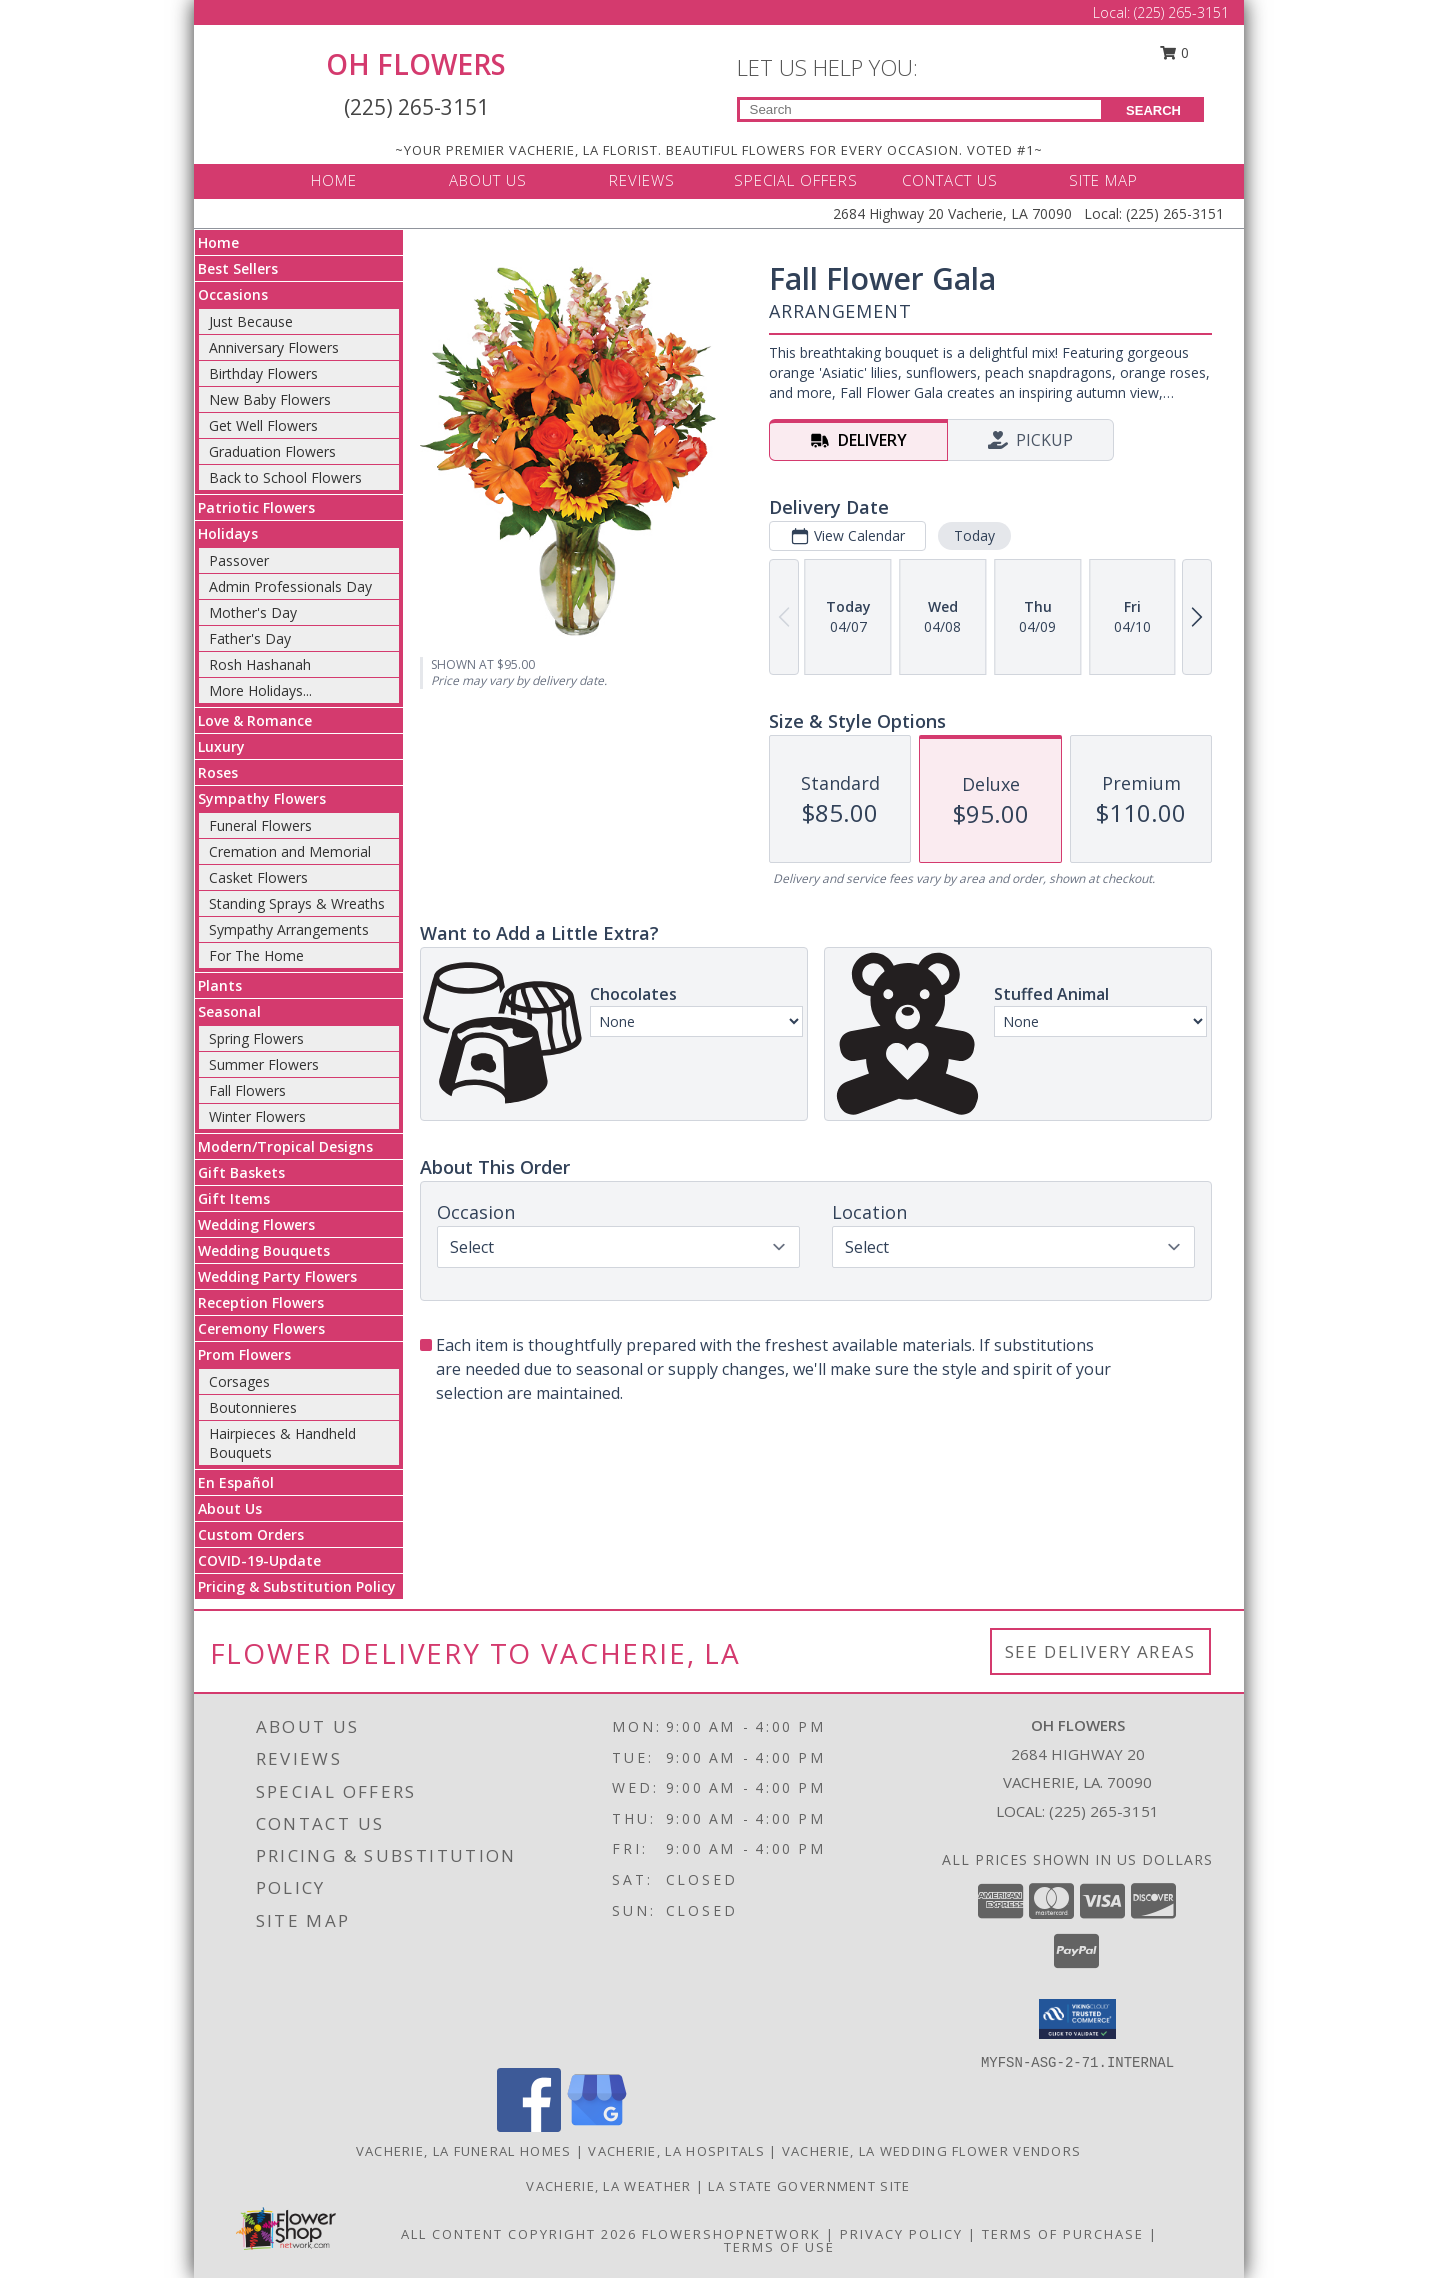 This screenshot has height=2278, width=1437. What do you see at coordinates (256, 1038) in the screenshot?
I see `Spring Flowers` at bounding box center [256, 1038].